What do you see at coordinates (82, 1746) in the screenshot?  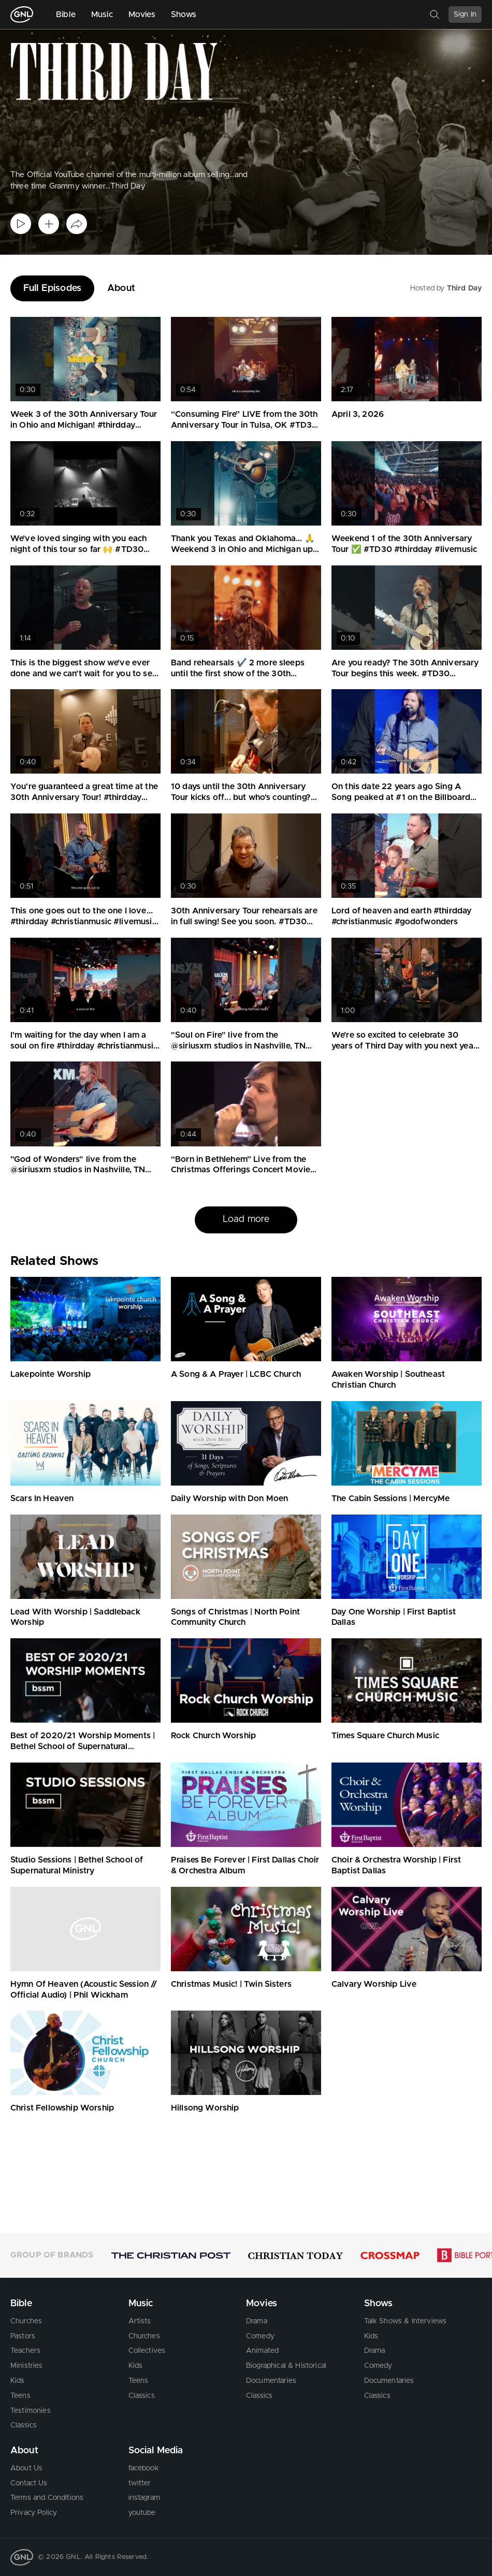 I see `Best of 2020/21 Worship Moments | Bethel School of Supernatural Ministry` at bounding box center [82, 1746].